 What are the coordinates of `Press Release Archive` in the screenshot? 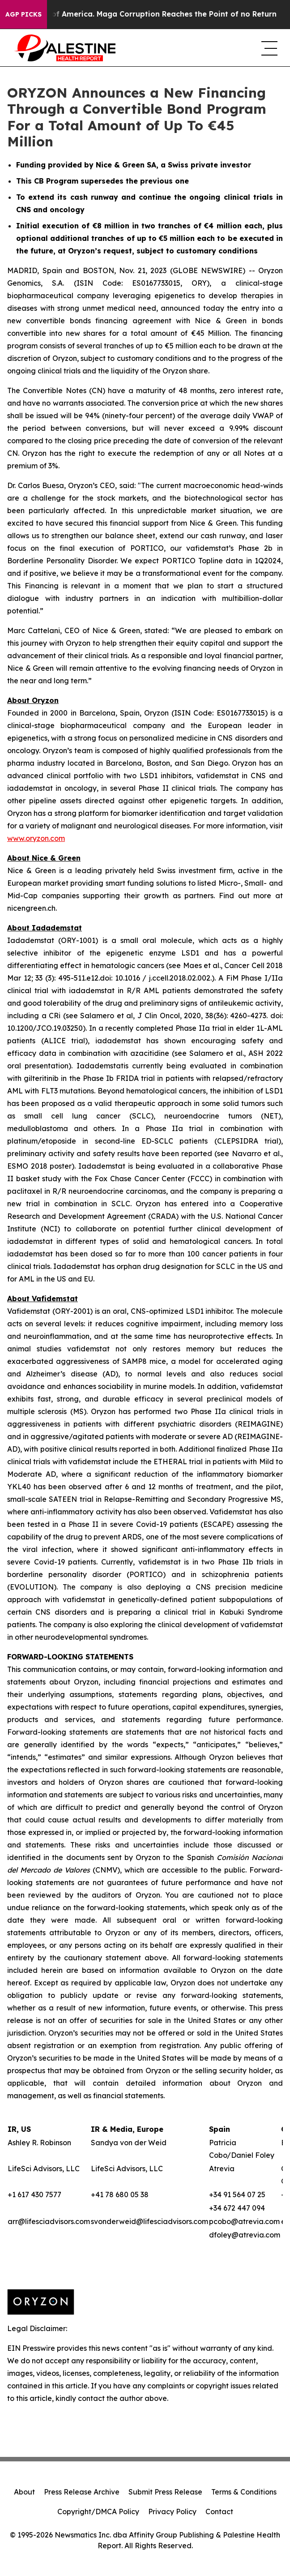 It's located at (81, 2491).